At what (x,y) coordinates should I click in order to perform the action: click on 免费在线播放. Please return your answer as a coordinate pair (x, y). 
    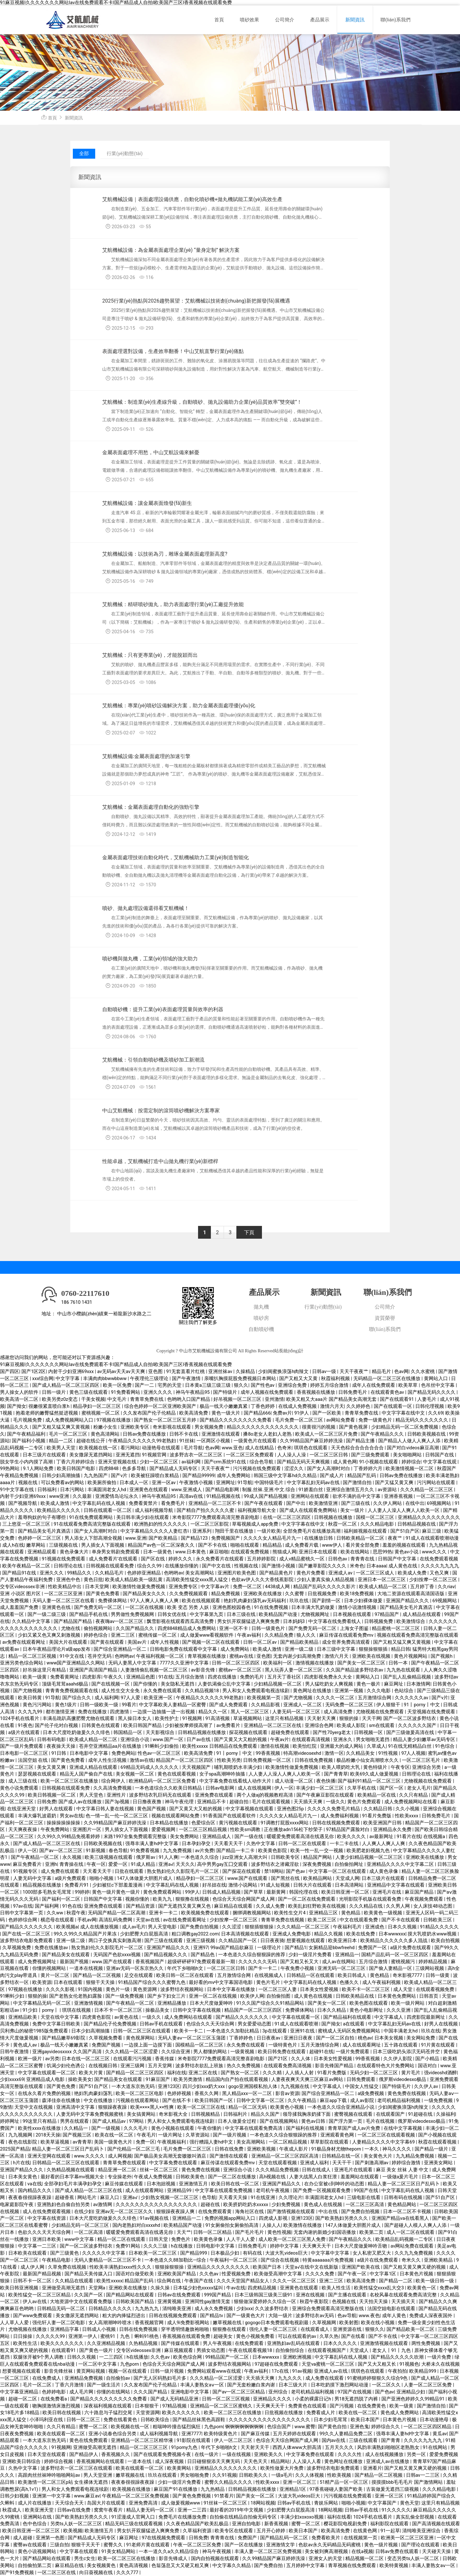
    Looking at the image, I should click on (93, 1712).